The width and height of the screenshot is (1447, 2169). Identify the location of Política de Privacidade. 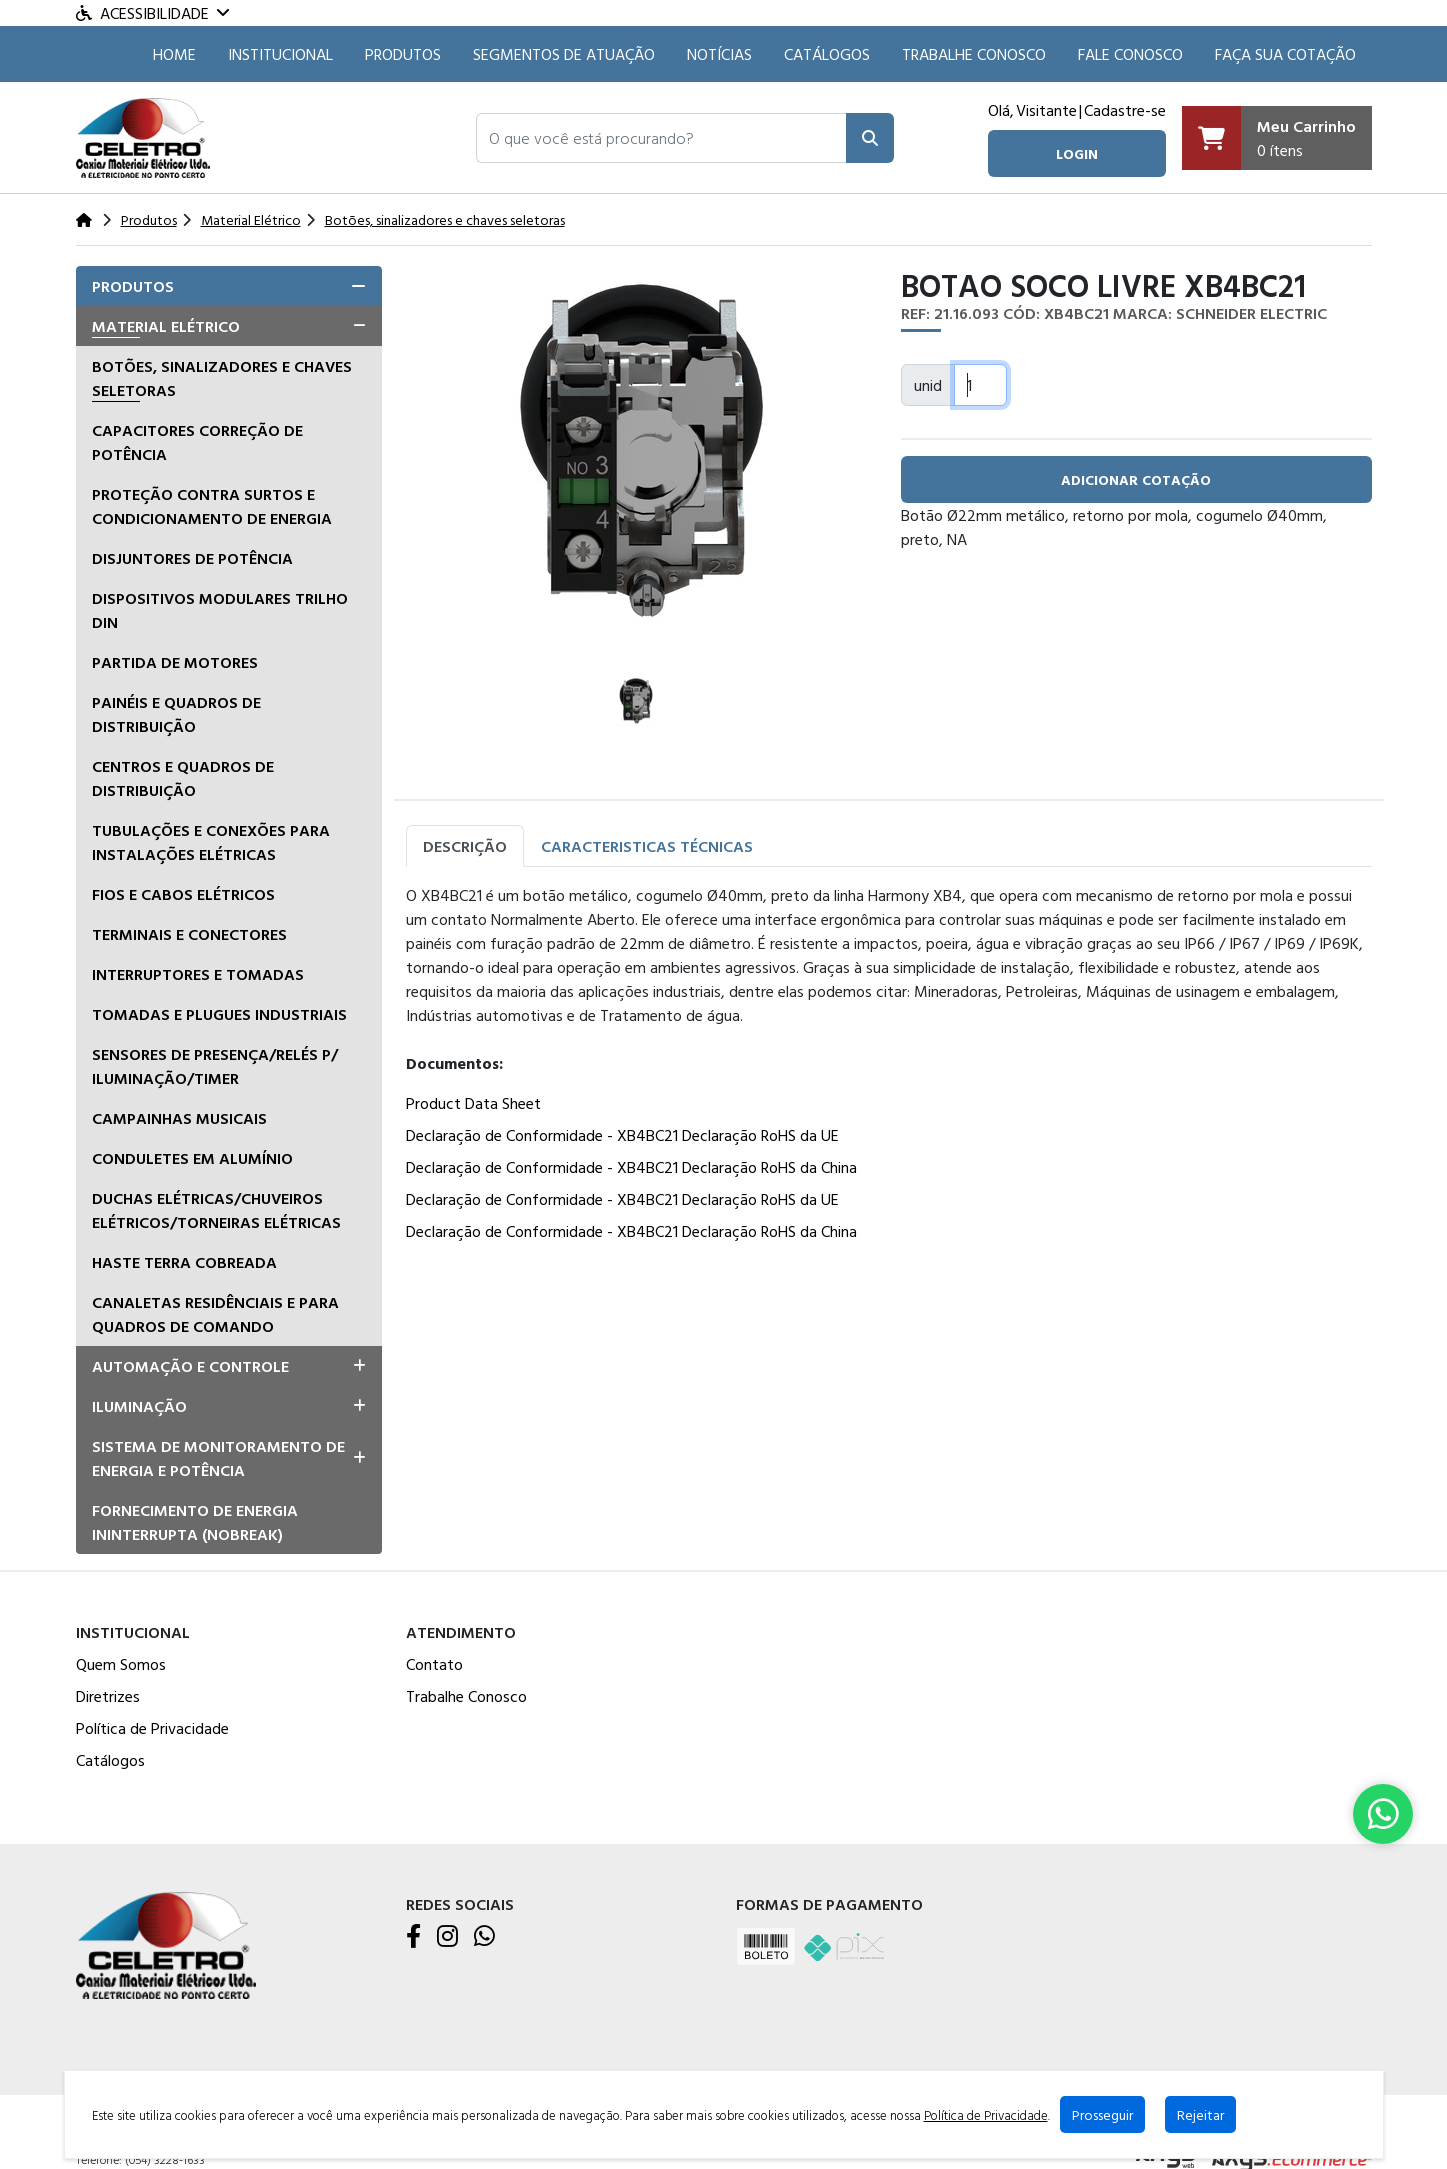
(152, 1728).